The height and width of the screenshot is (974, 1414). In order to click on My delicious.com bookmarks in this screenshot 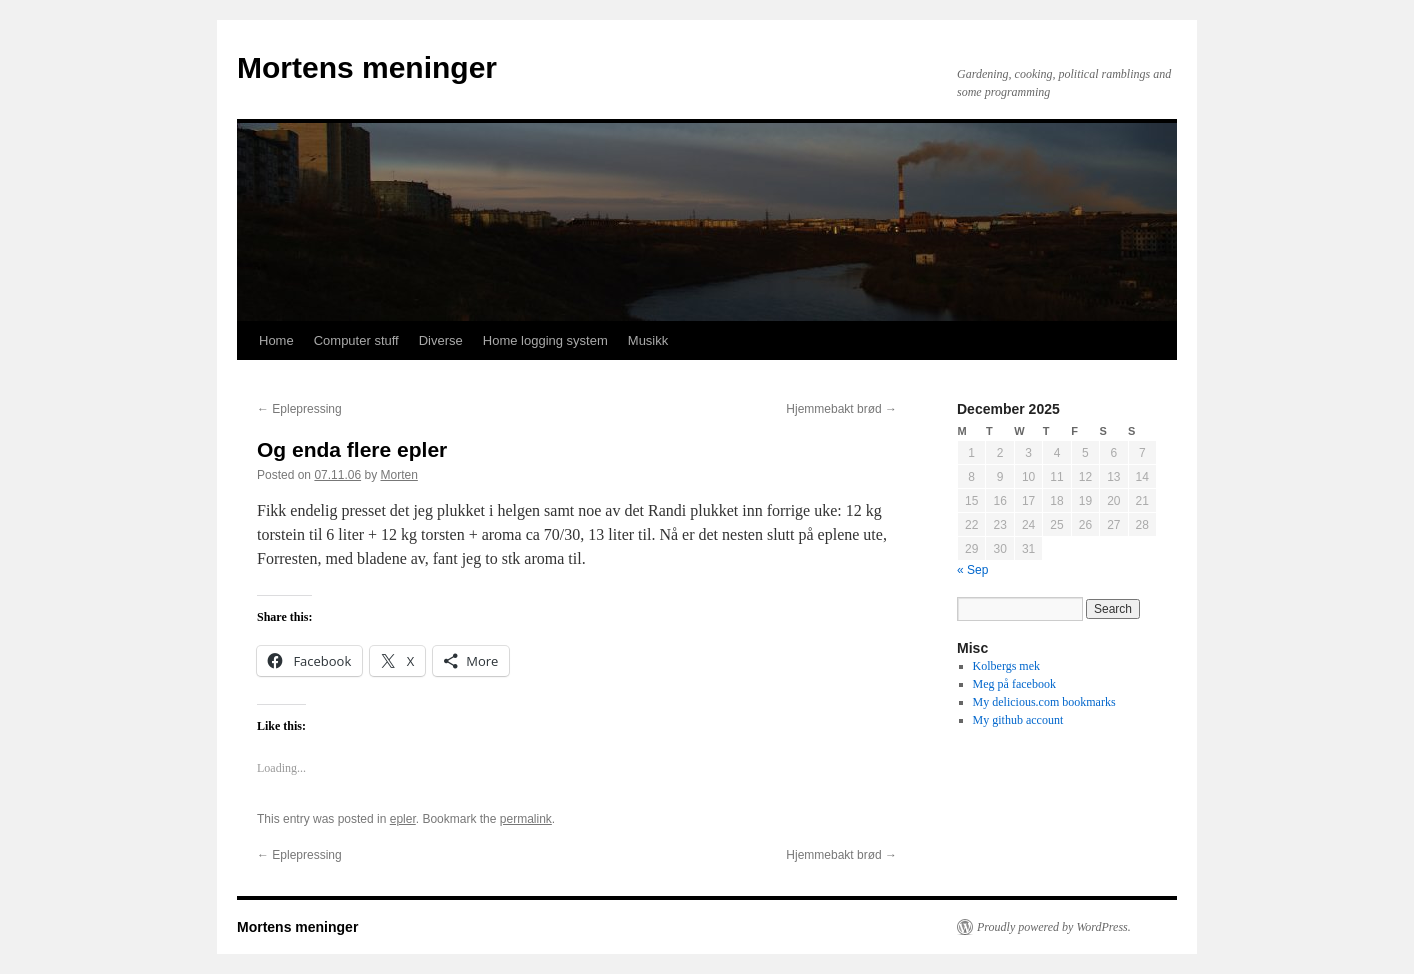, I will do `click(1044, 702)`.